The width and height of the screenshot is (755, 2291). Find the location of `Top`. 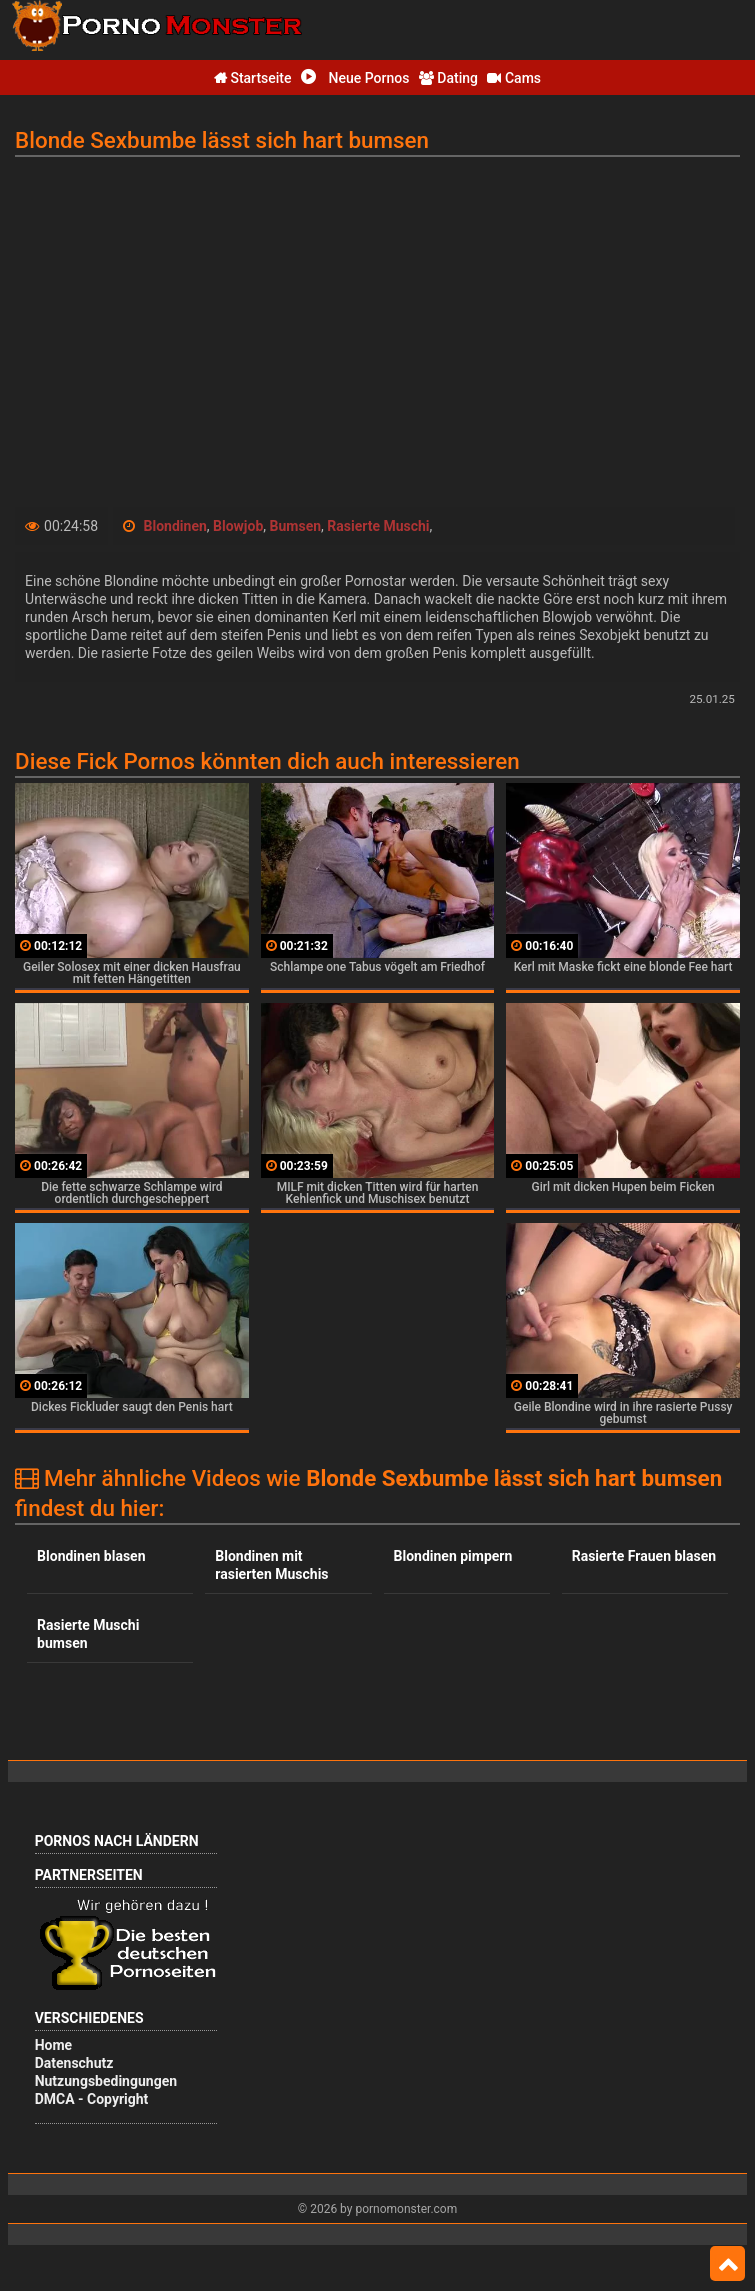

Top is located at coordinates (727, 2264).